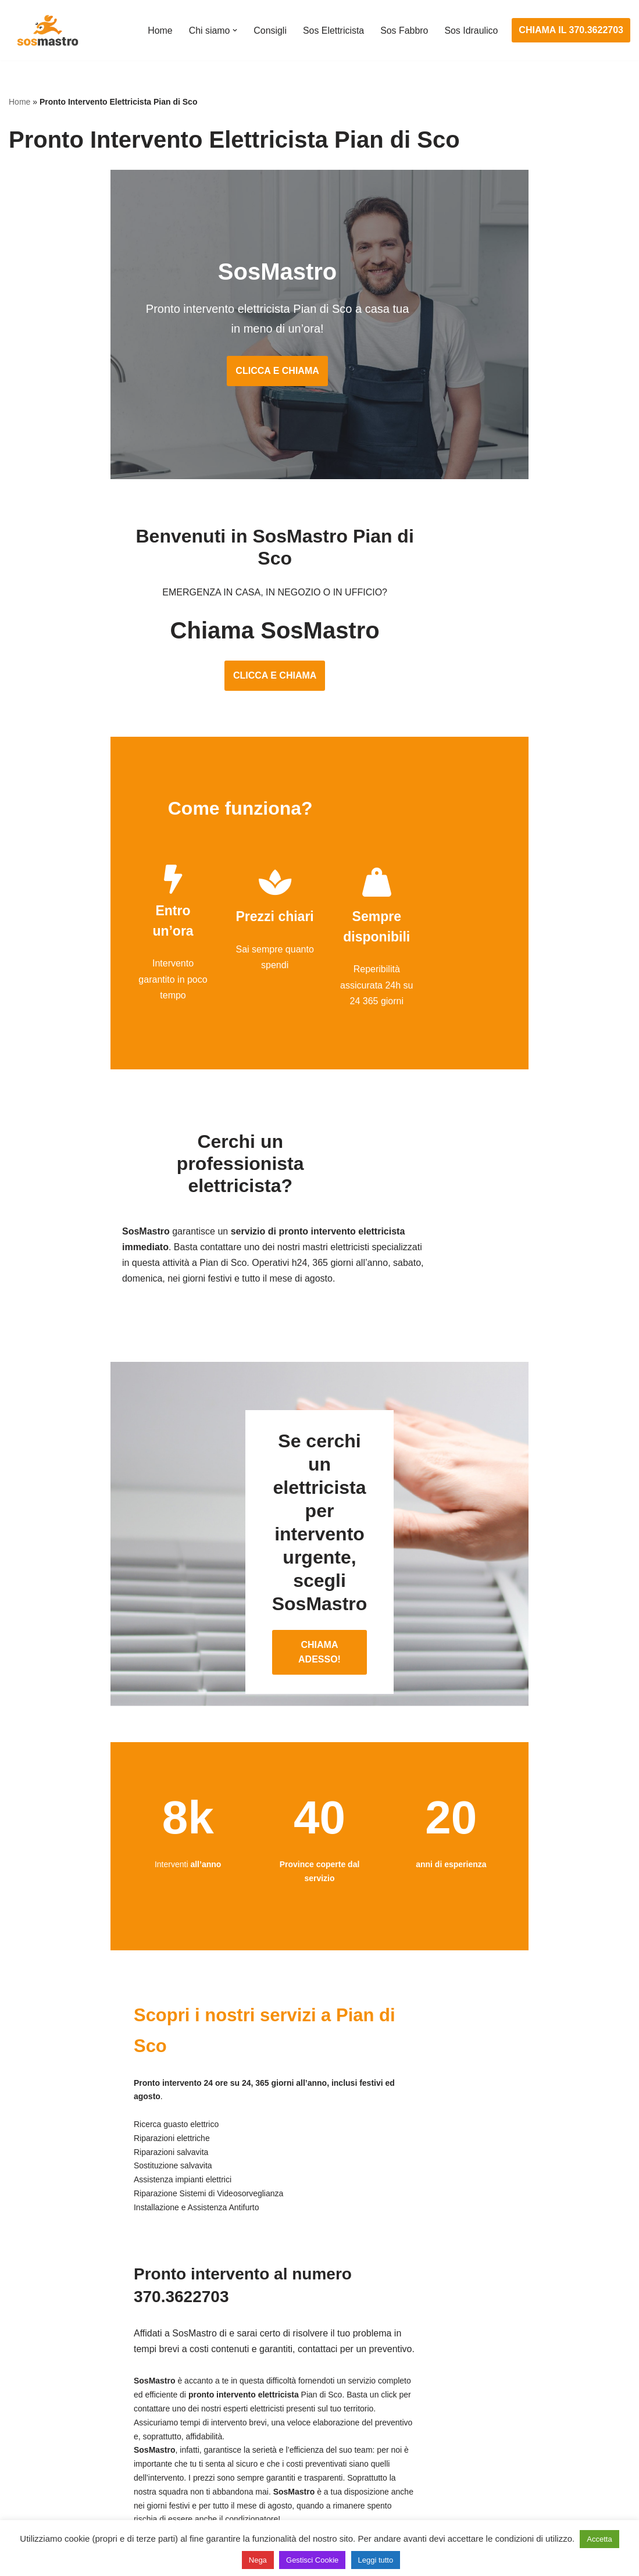 This screenshot has width=639, height=2576. I want to click on Nega [button], so click(258, 2560).